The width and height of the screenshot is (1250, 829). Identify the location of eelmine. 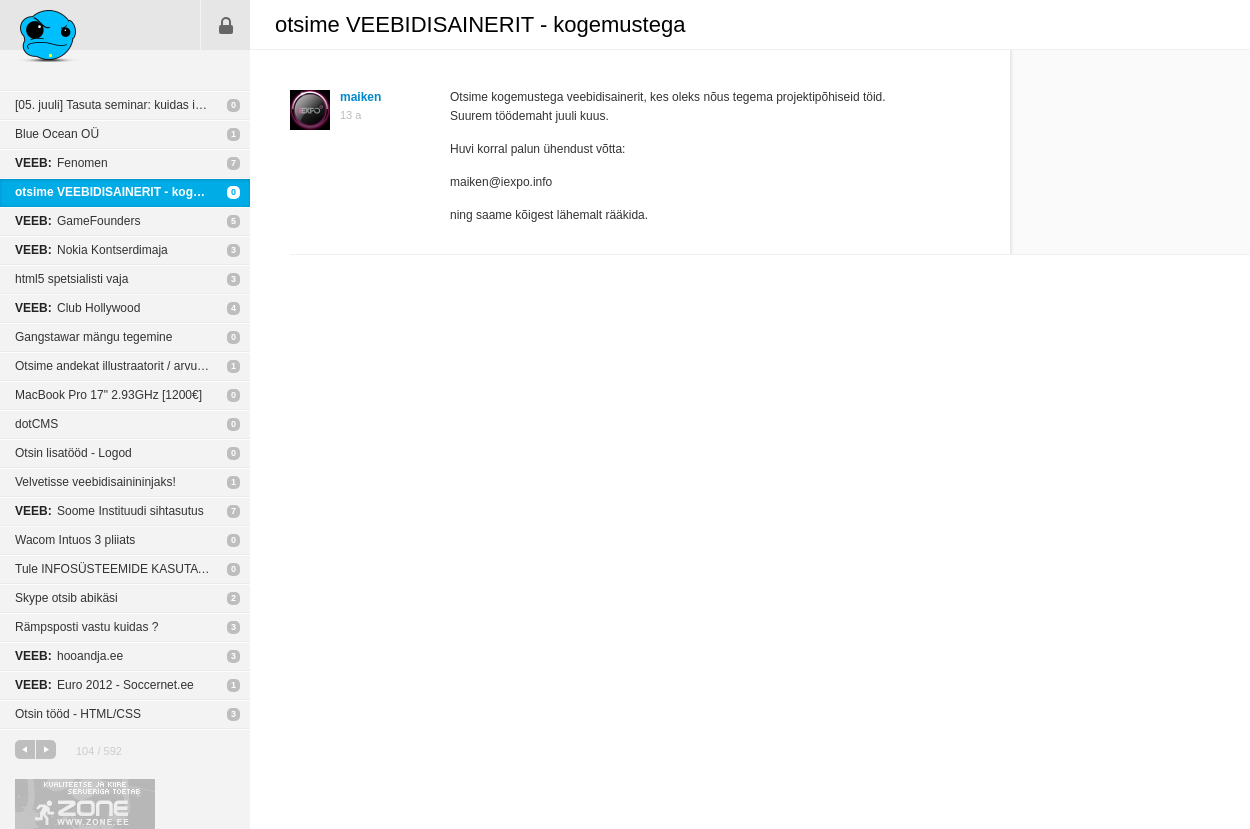
(25, 749).